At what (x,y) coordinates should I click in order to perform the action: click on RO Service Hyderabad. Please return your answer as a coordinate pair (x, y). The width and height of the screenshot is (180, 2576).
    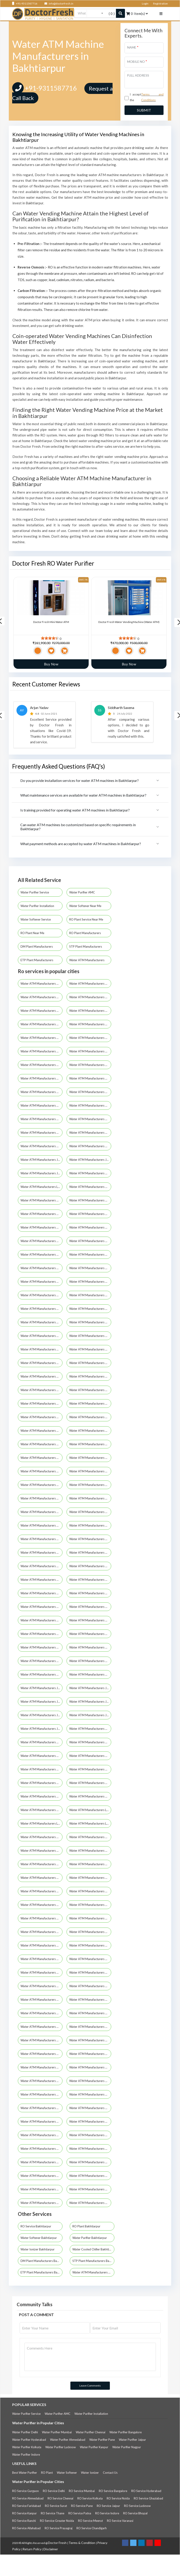
    Looking at the image, I should click on (146, 2491).